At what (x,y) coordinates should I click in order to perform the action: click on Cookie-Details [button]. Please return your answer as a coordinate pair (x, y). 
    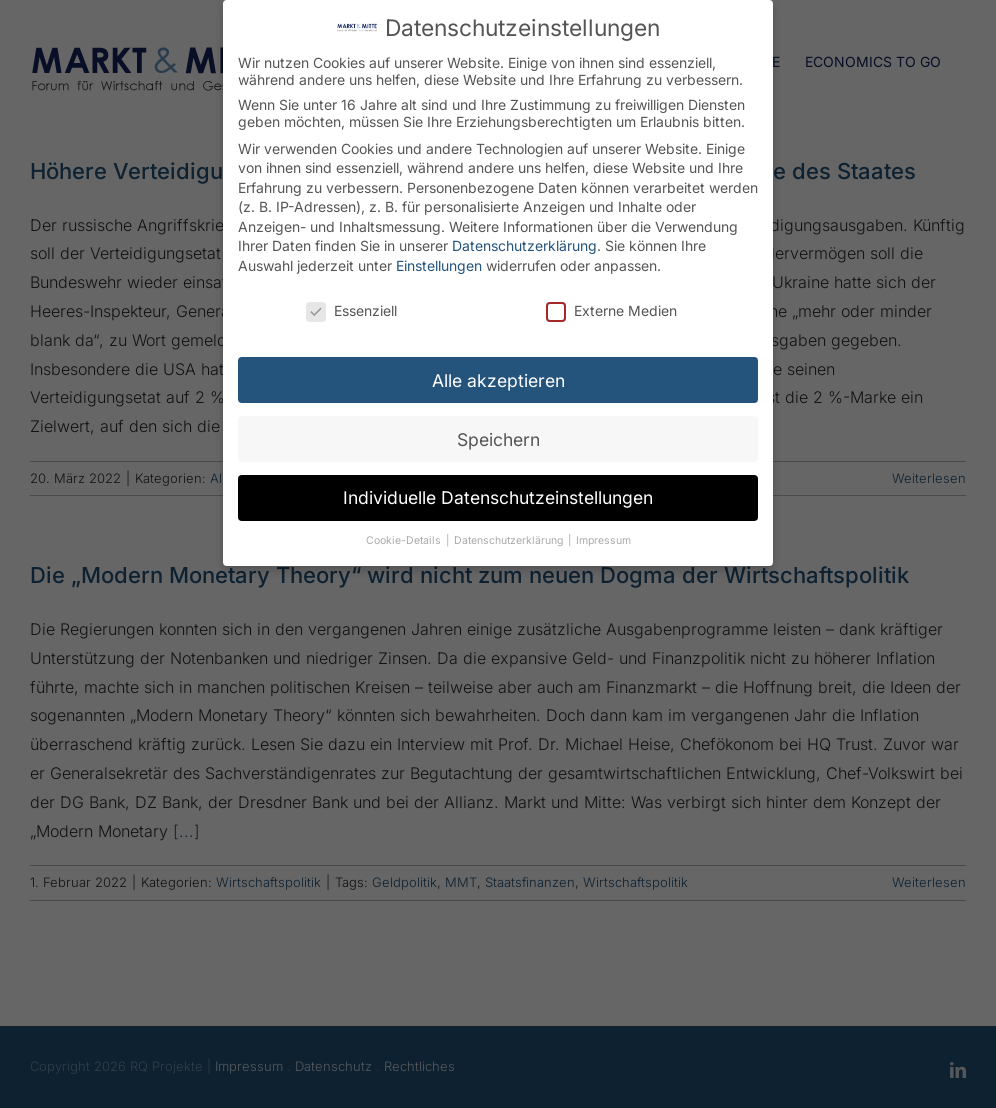
    Looking at the image, I should click on (405, 537).